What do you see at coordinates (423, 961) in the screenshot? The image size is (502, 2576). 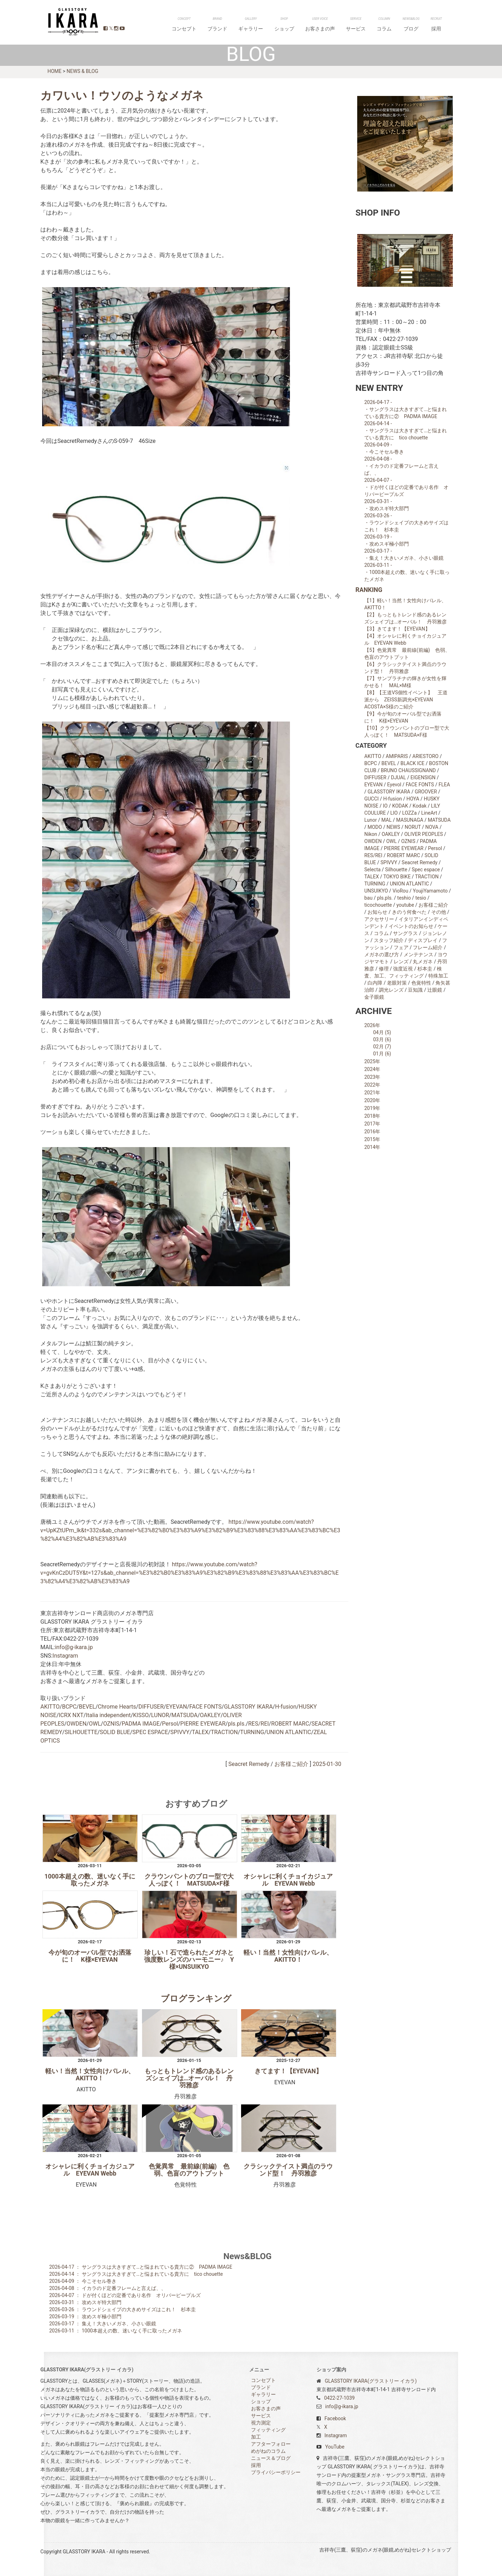 I see `丸メガネ` at bounding box center [423, 961].